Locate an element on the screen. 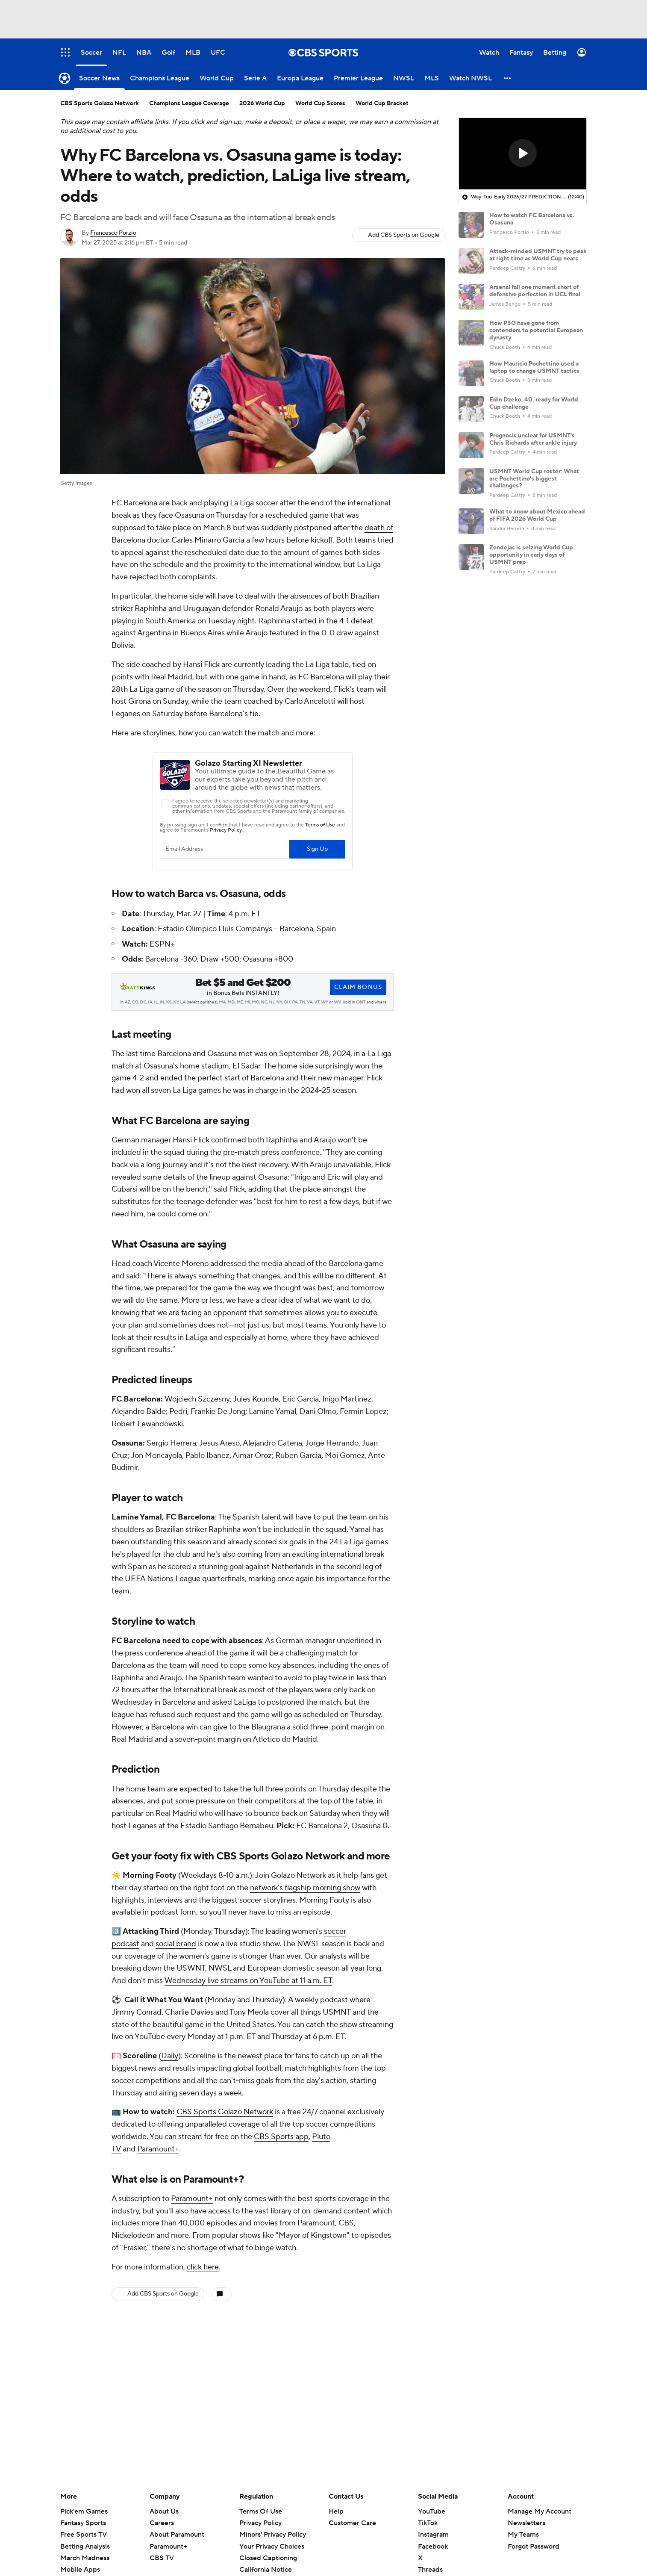 The height and width of the screenshot is (2576, 647). [Soccer News] is located at coordinates (99, 78).